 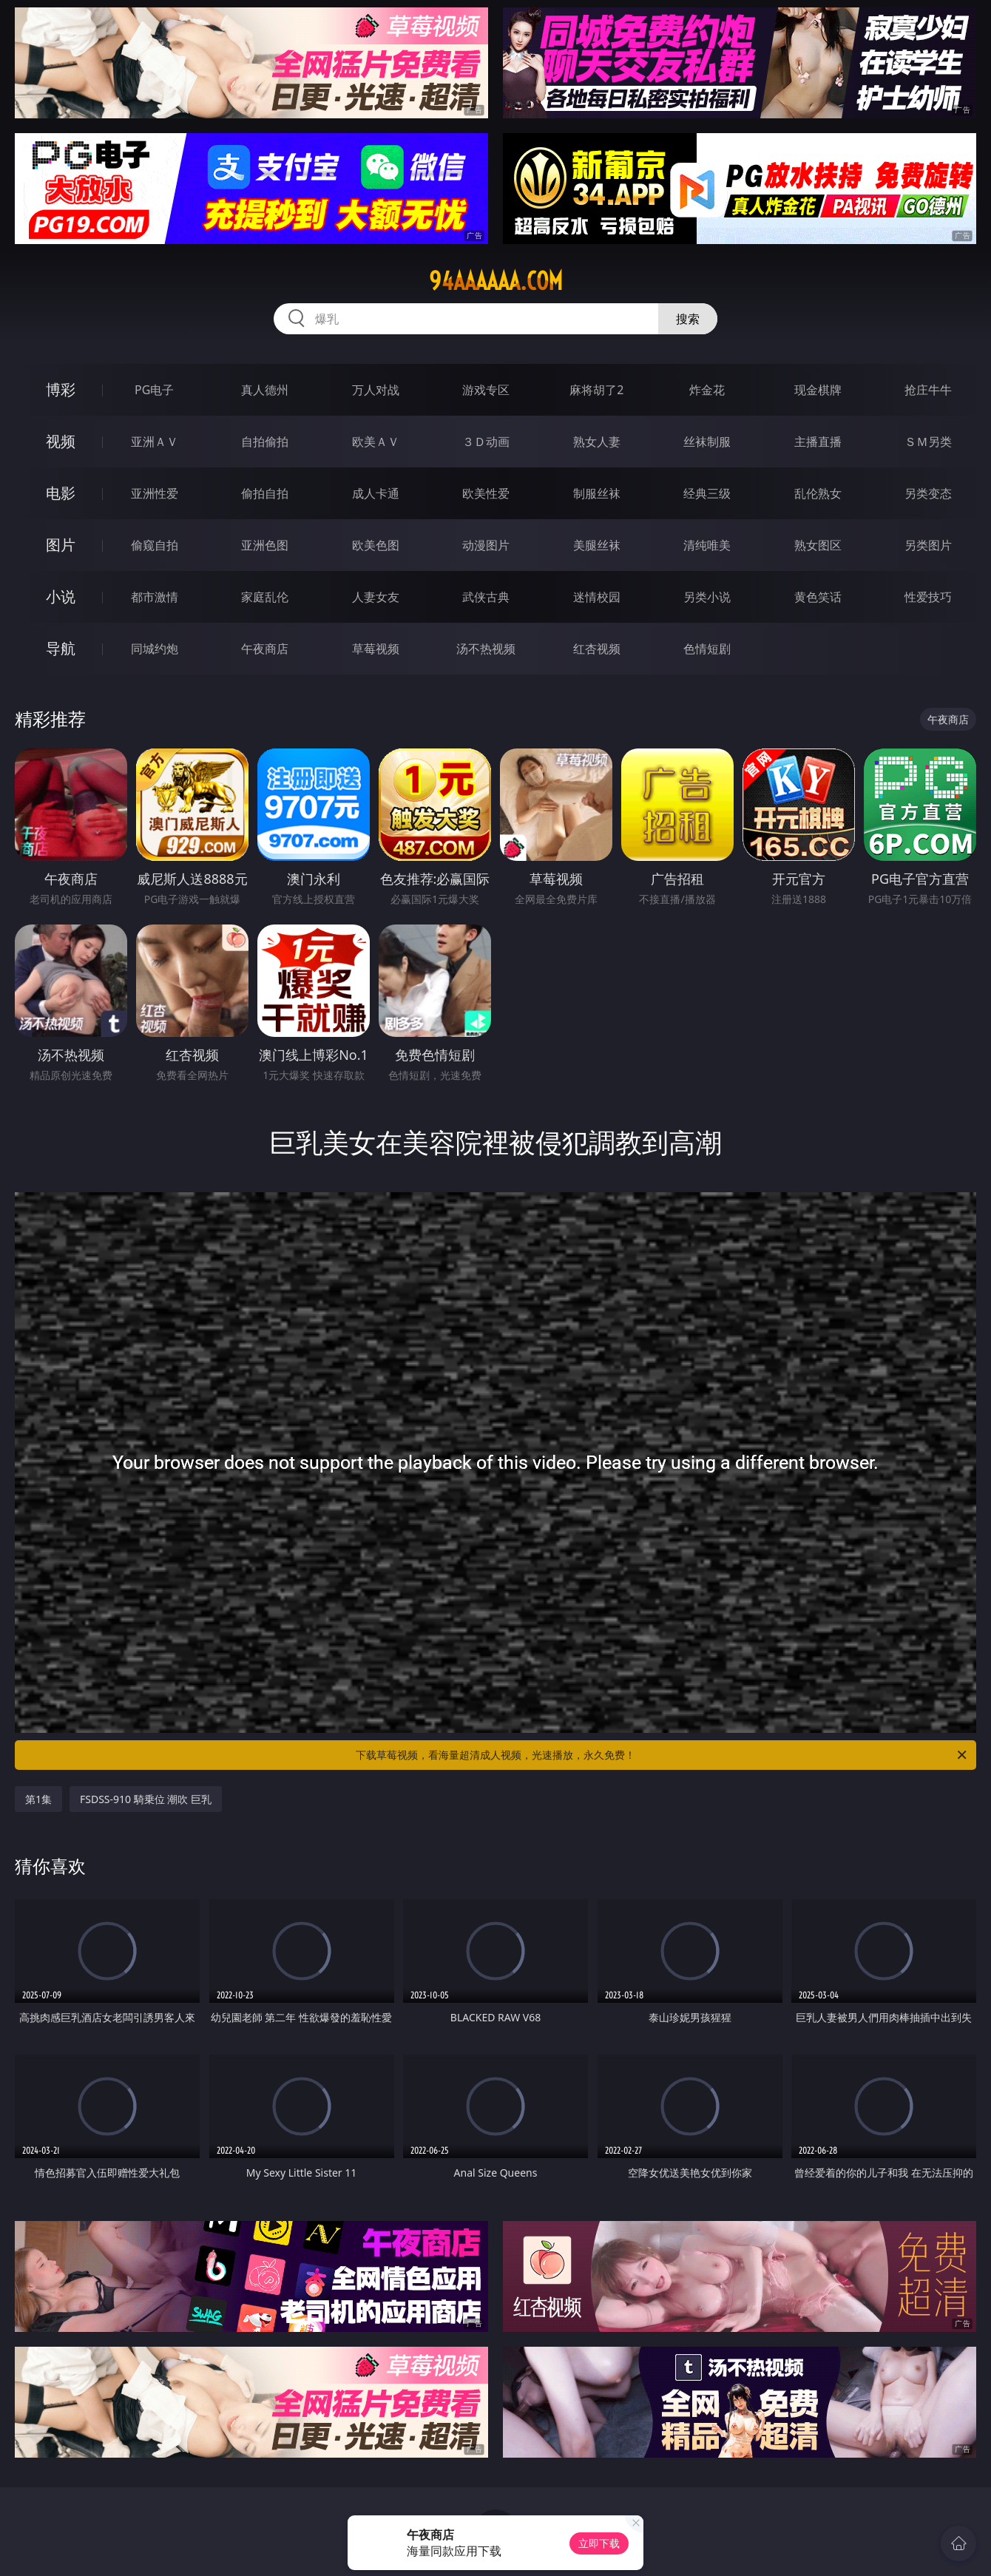 I want to click on 另类图片, so click(x=928, y=545).